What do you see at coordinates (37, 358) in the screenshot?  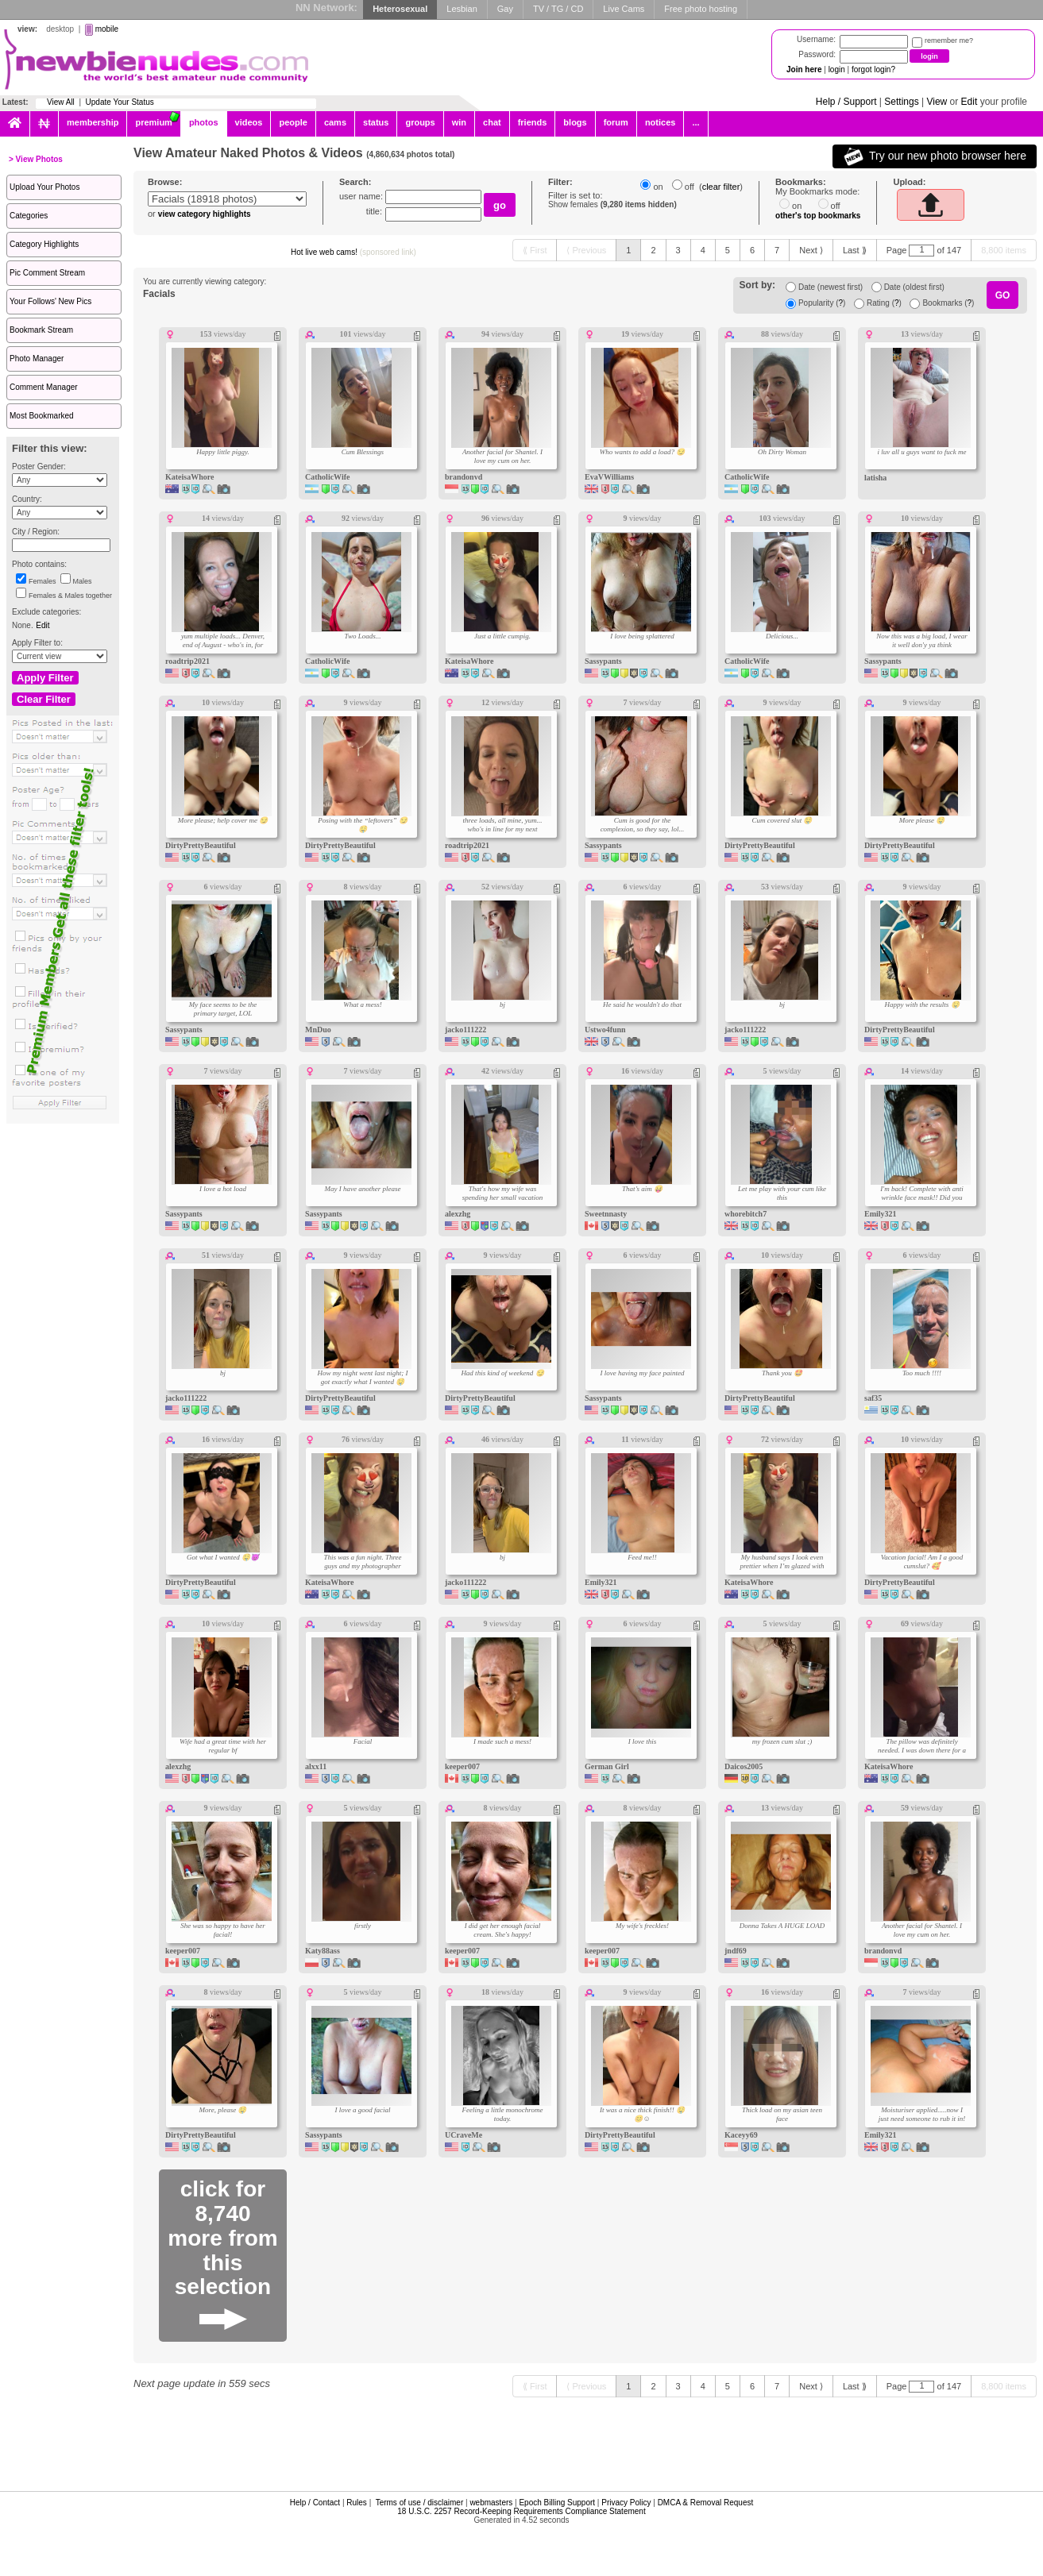 I see `Photo Manager` at bounding box center [37, 358].